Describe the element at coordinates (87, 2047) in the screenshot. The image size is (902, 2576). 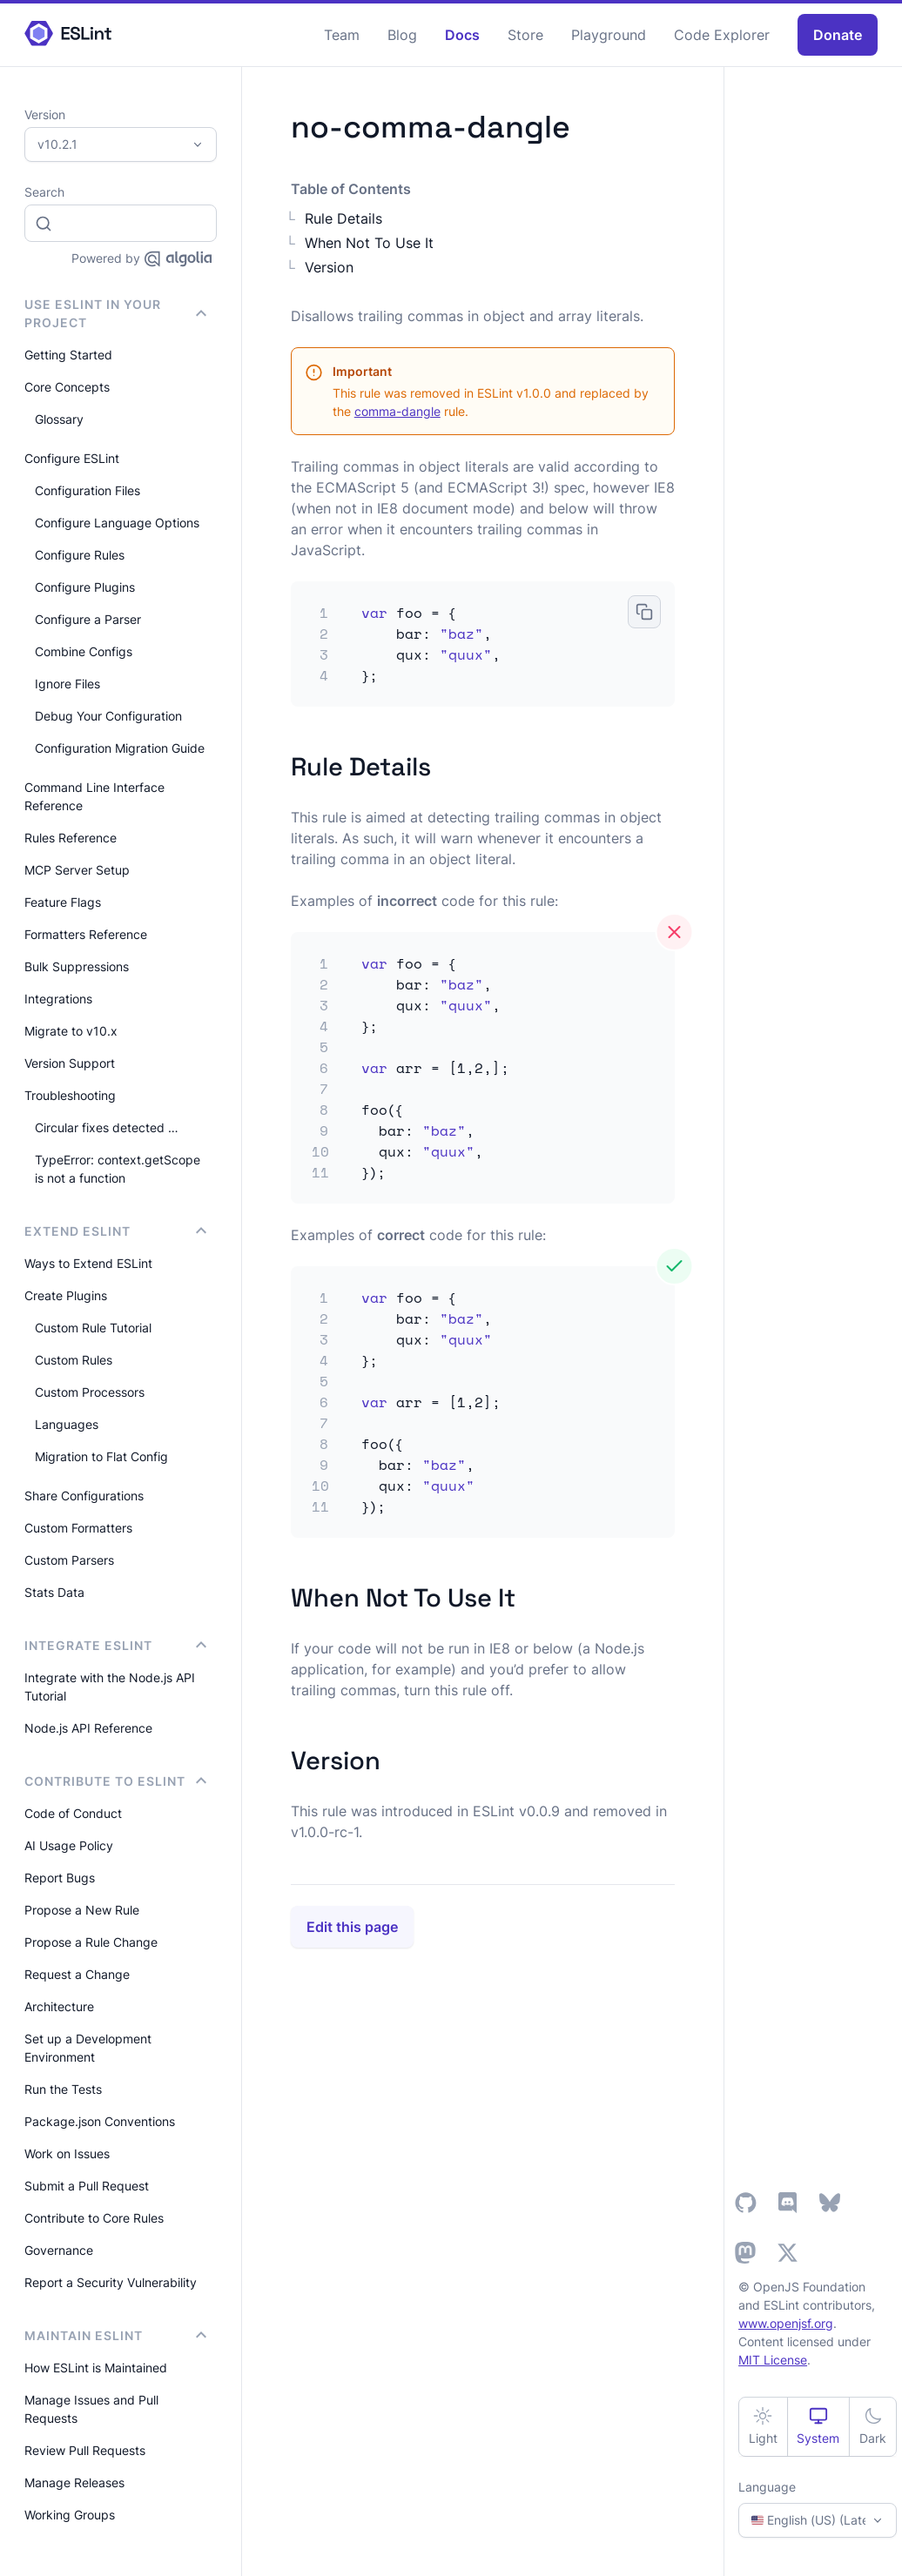
I see `Set up a Development Environment` at that location.